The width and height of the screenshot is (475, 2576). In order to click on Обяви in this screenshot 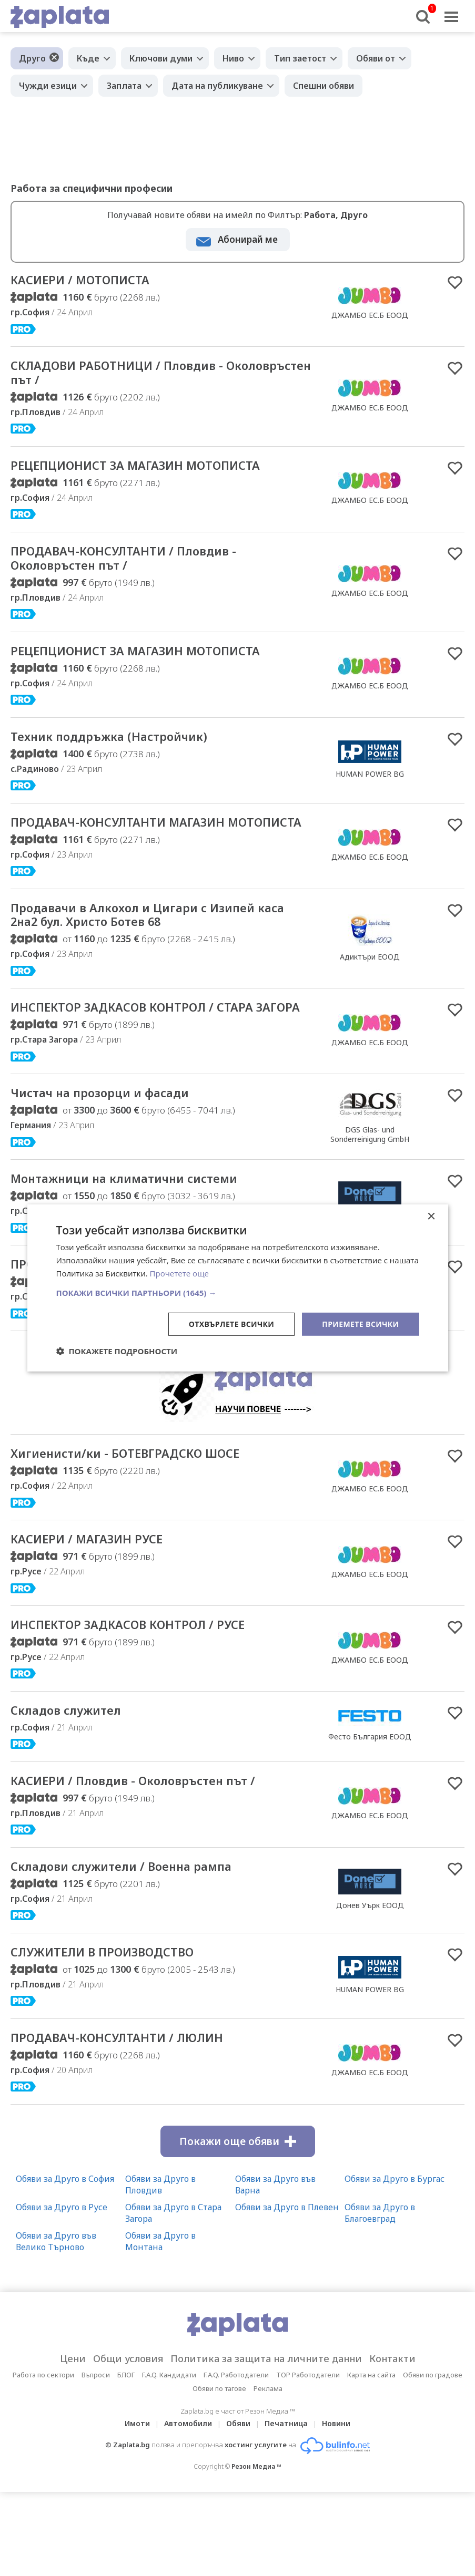, I will do `click(238, 2507)`.